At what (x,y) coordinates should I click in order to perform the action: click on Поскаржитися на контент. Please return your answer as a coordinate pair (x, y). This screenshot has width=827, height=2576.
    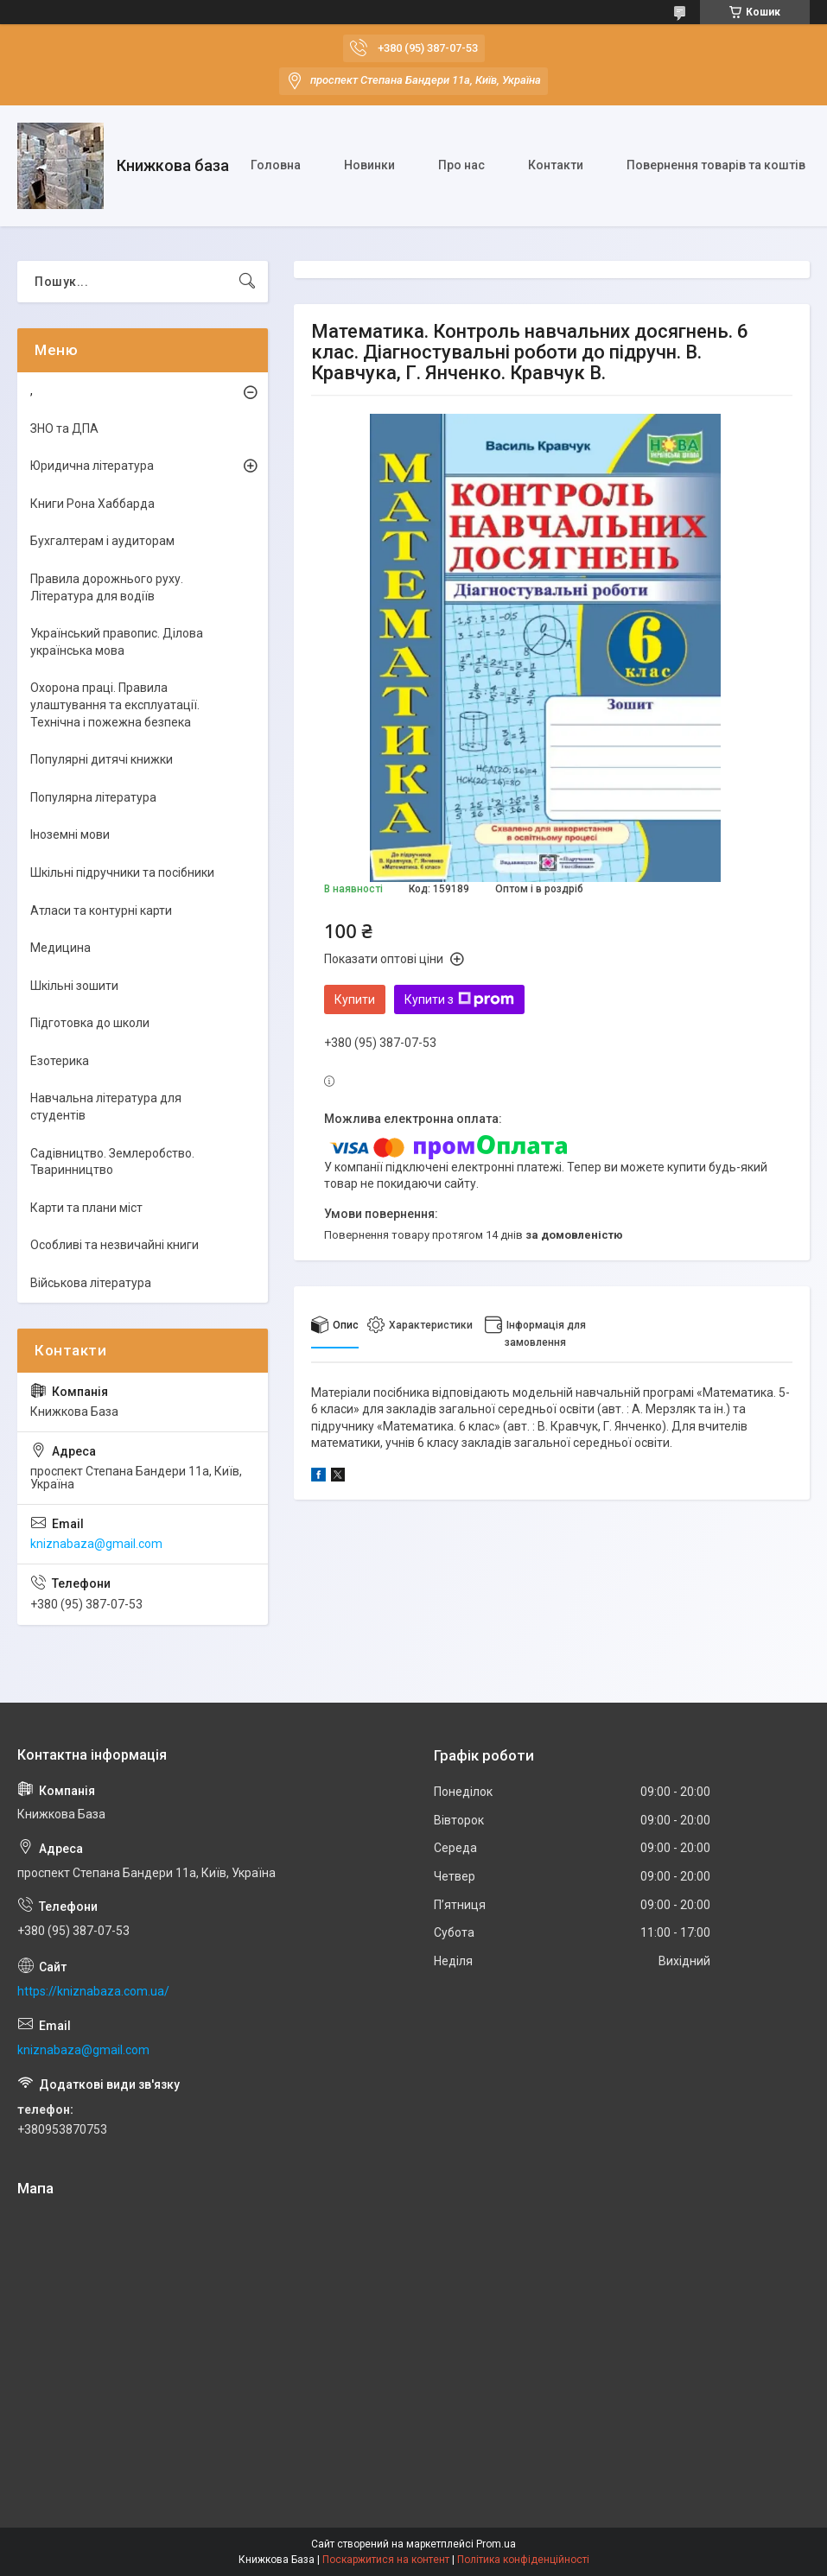
    Looking at the image, I should click on (385, 2560).